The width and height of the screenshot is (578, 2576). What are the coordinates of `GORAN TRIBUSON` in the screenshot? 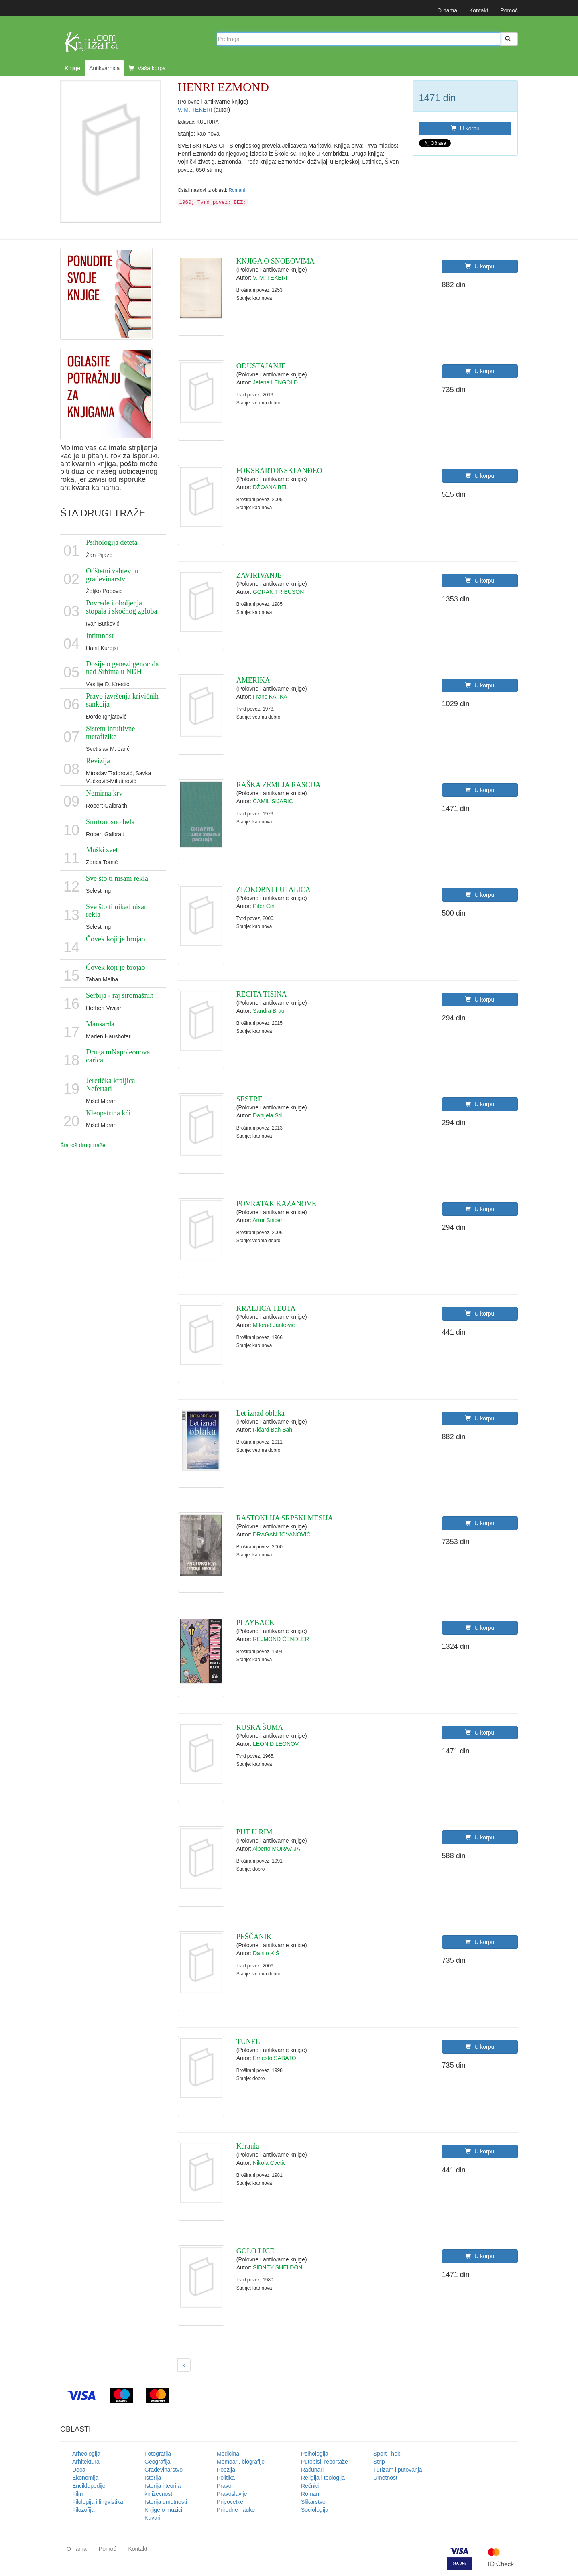 It's located at (278, 592).